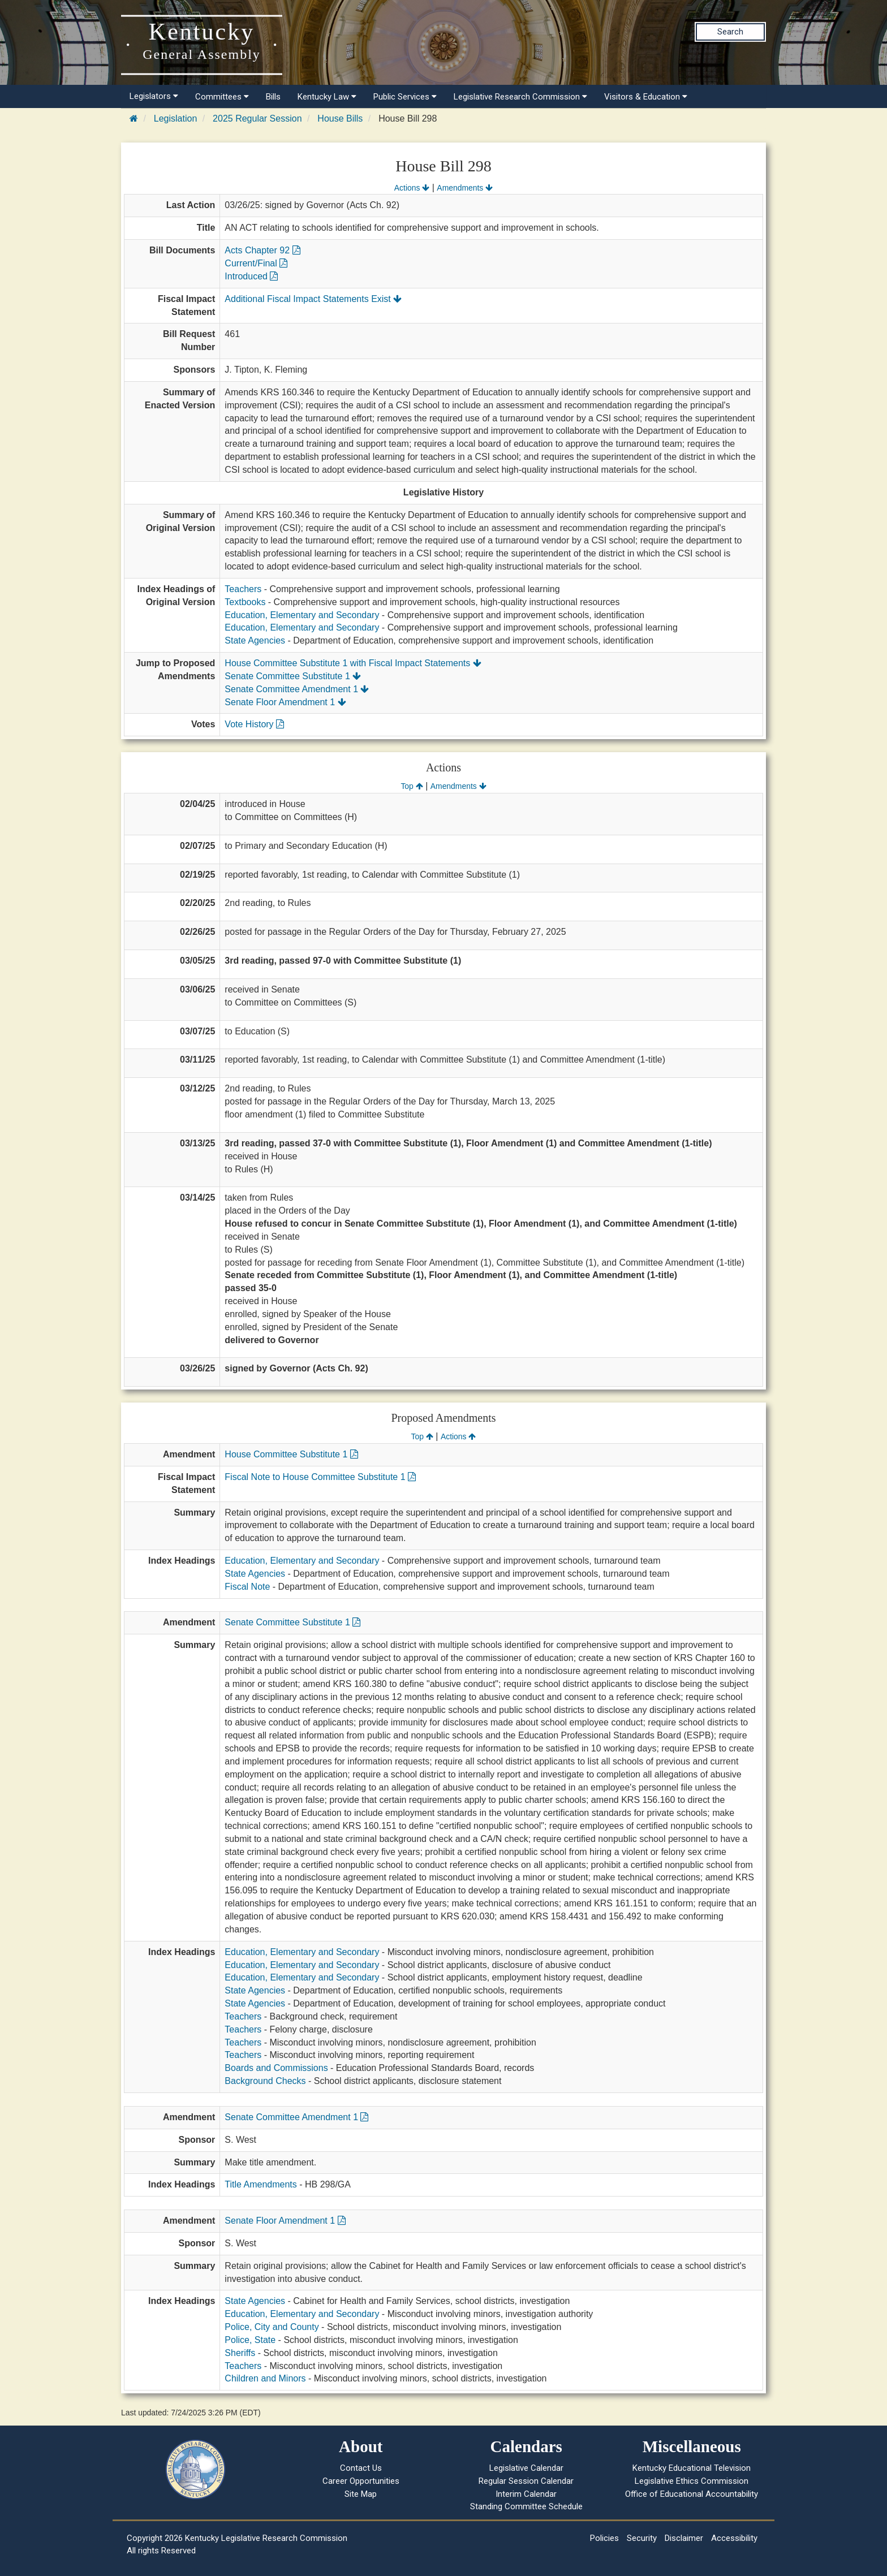  What do you see at coordinates (411, 187) in the screenshot?
I see `Actions` at bounding box center [411, 187].